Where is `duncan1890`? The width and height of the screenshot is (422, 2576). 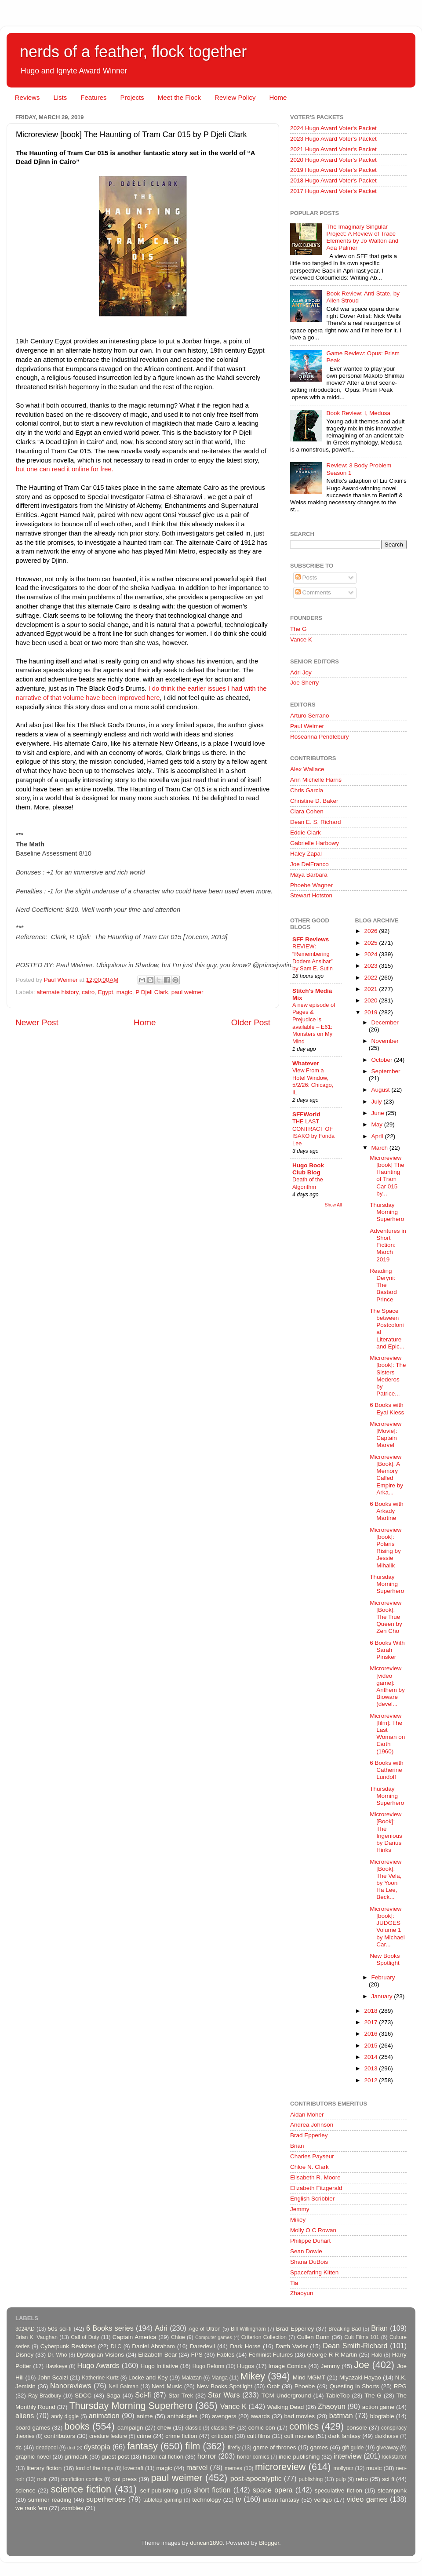 duncan1890 is located at coordinates (206, 2543).